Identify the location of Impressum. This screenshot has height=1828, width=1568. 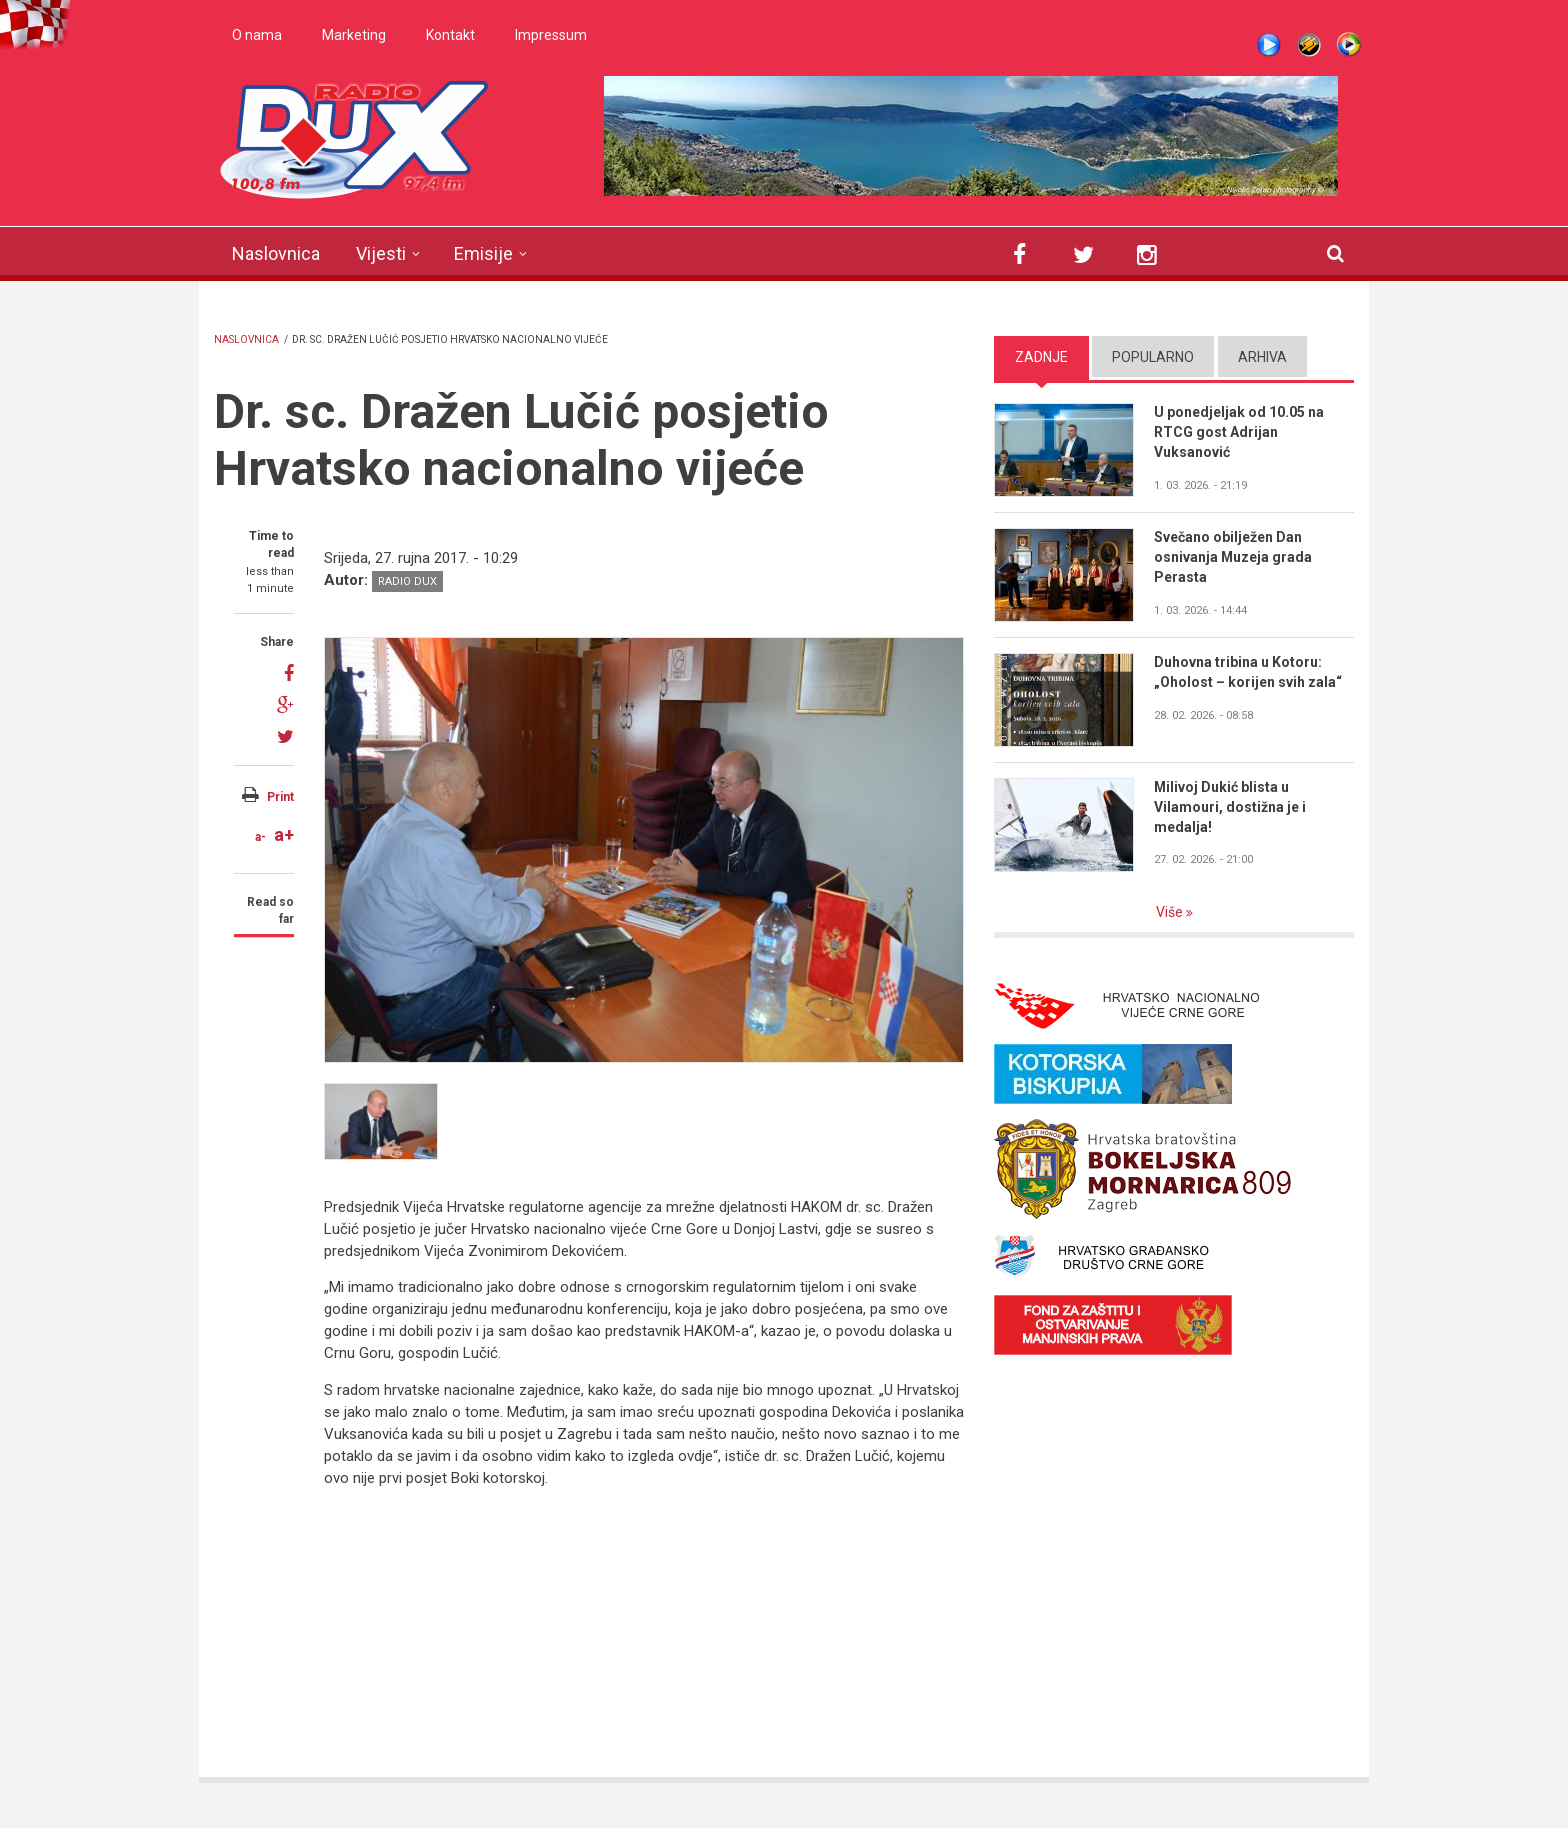
(551, 35).